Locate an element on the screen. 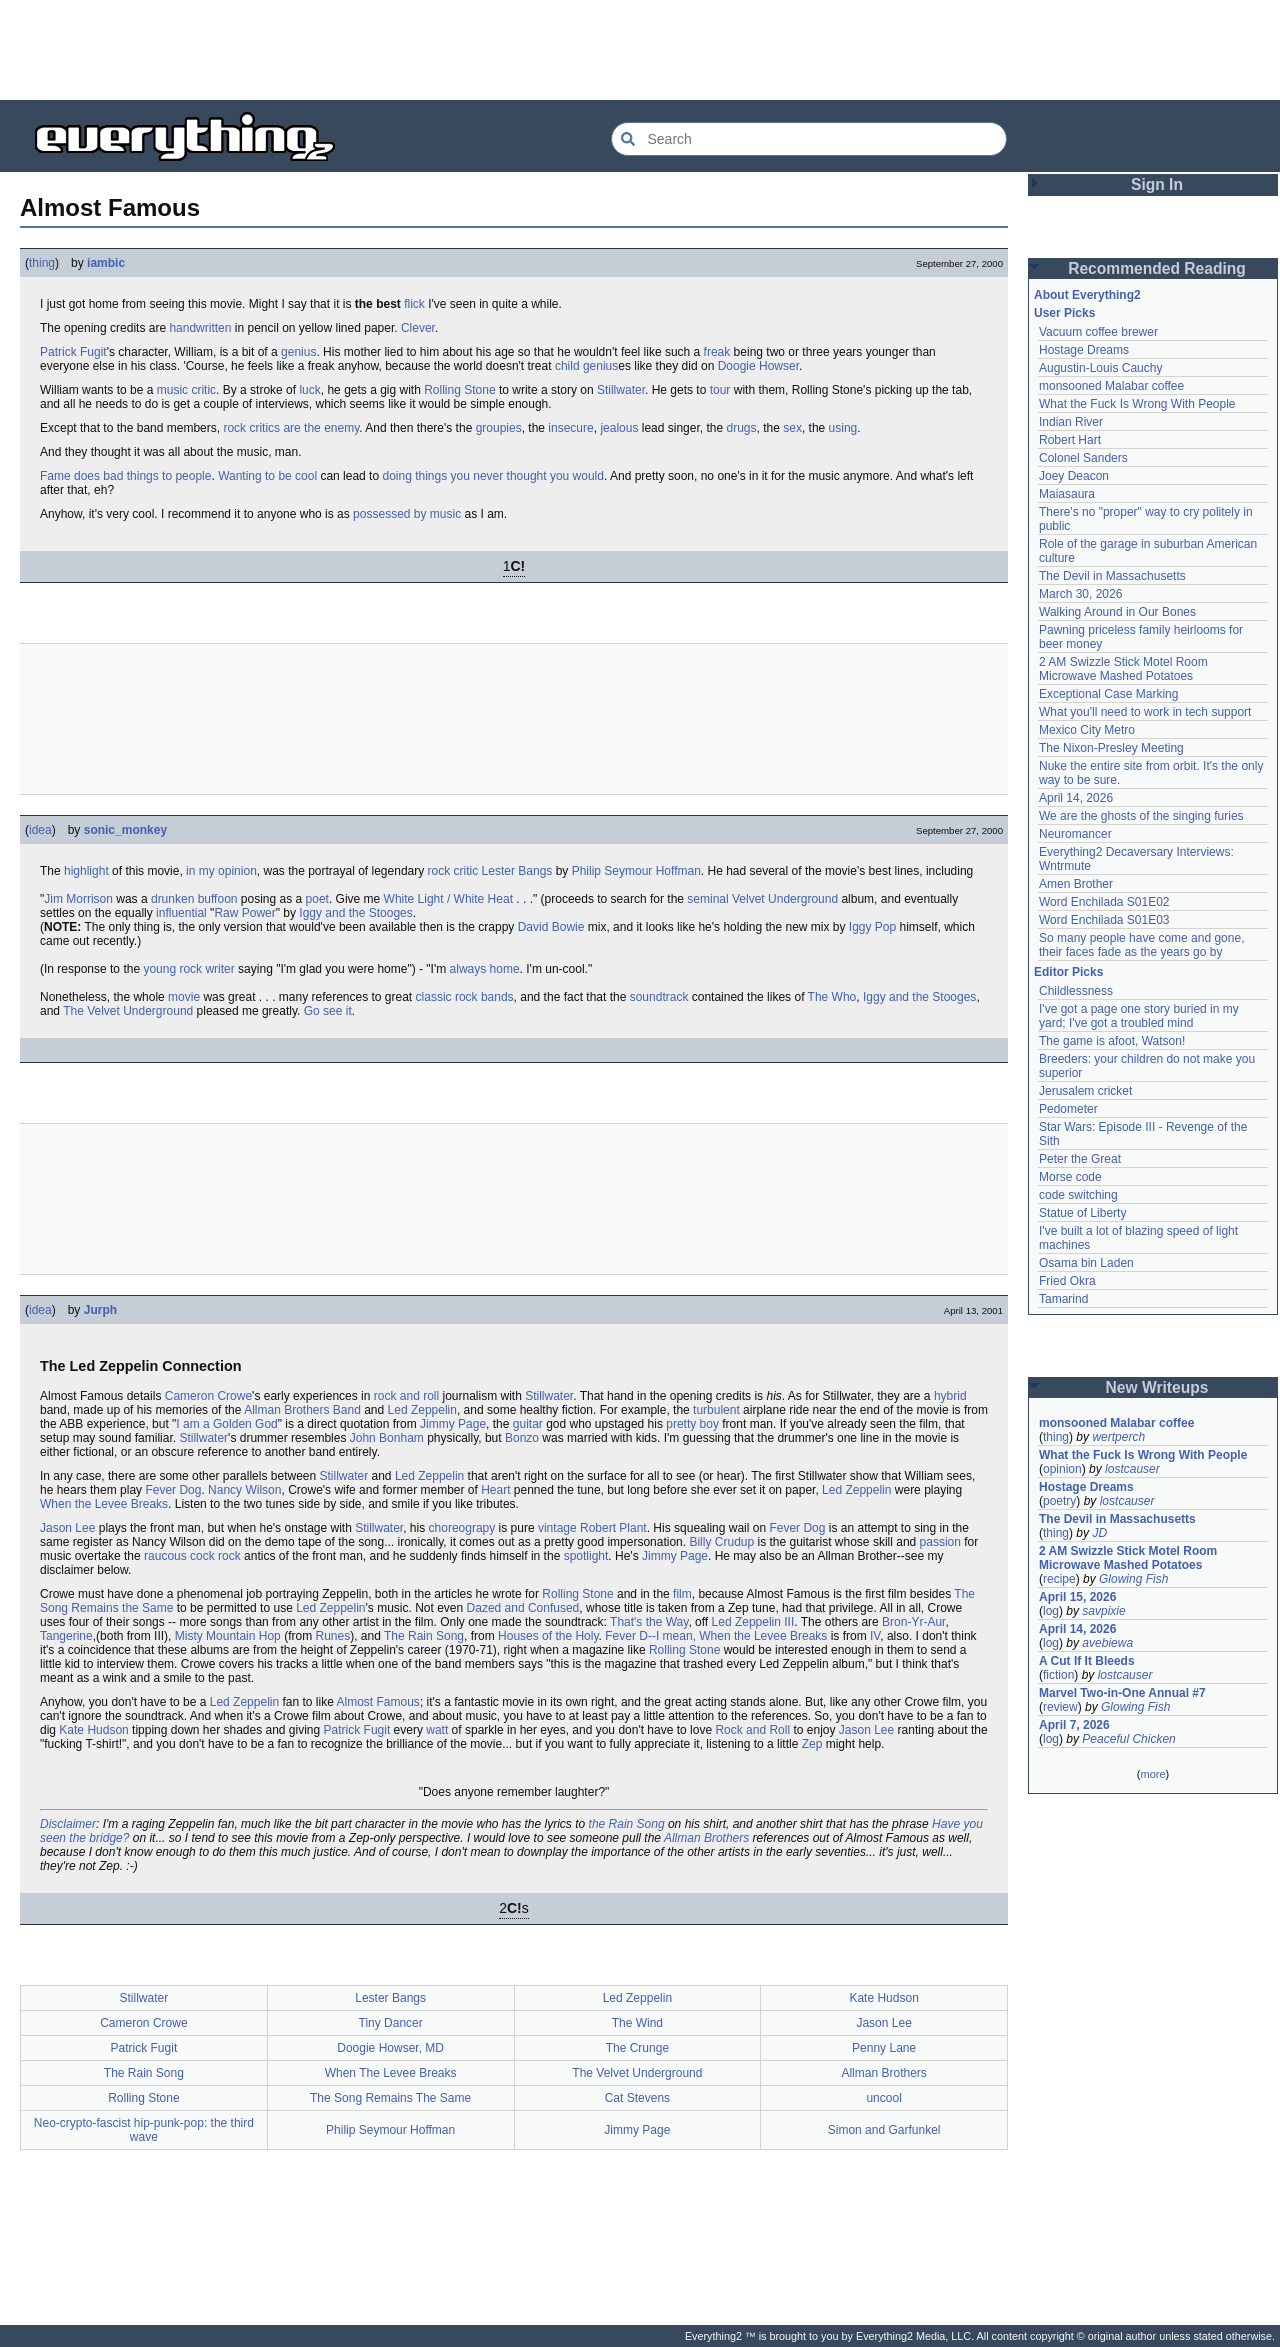  Bonzo is located at coordinates (522, 1438).